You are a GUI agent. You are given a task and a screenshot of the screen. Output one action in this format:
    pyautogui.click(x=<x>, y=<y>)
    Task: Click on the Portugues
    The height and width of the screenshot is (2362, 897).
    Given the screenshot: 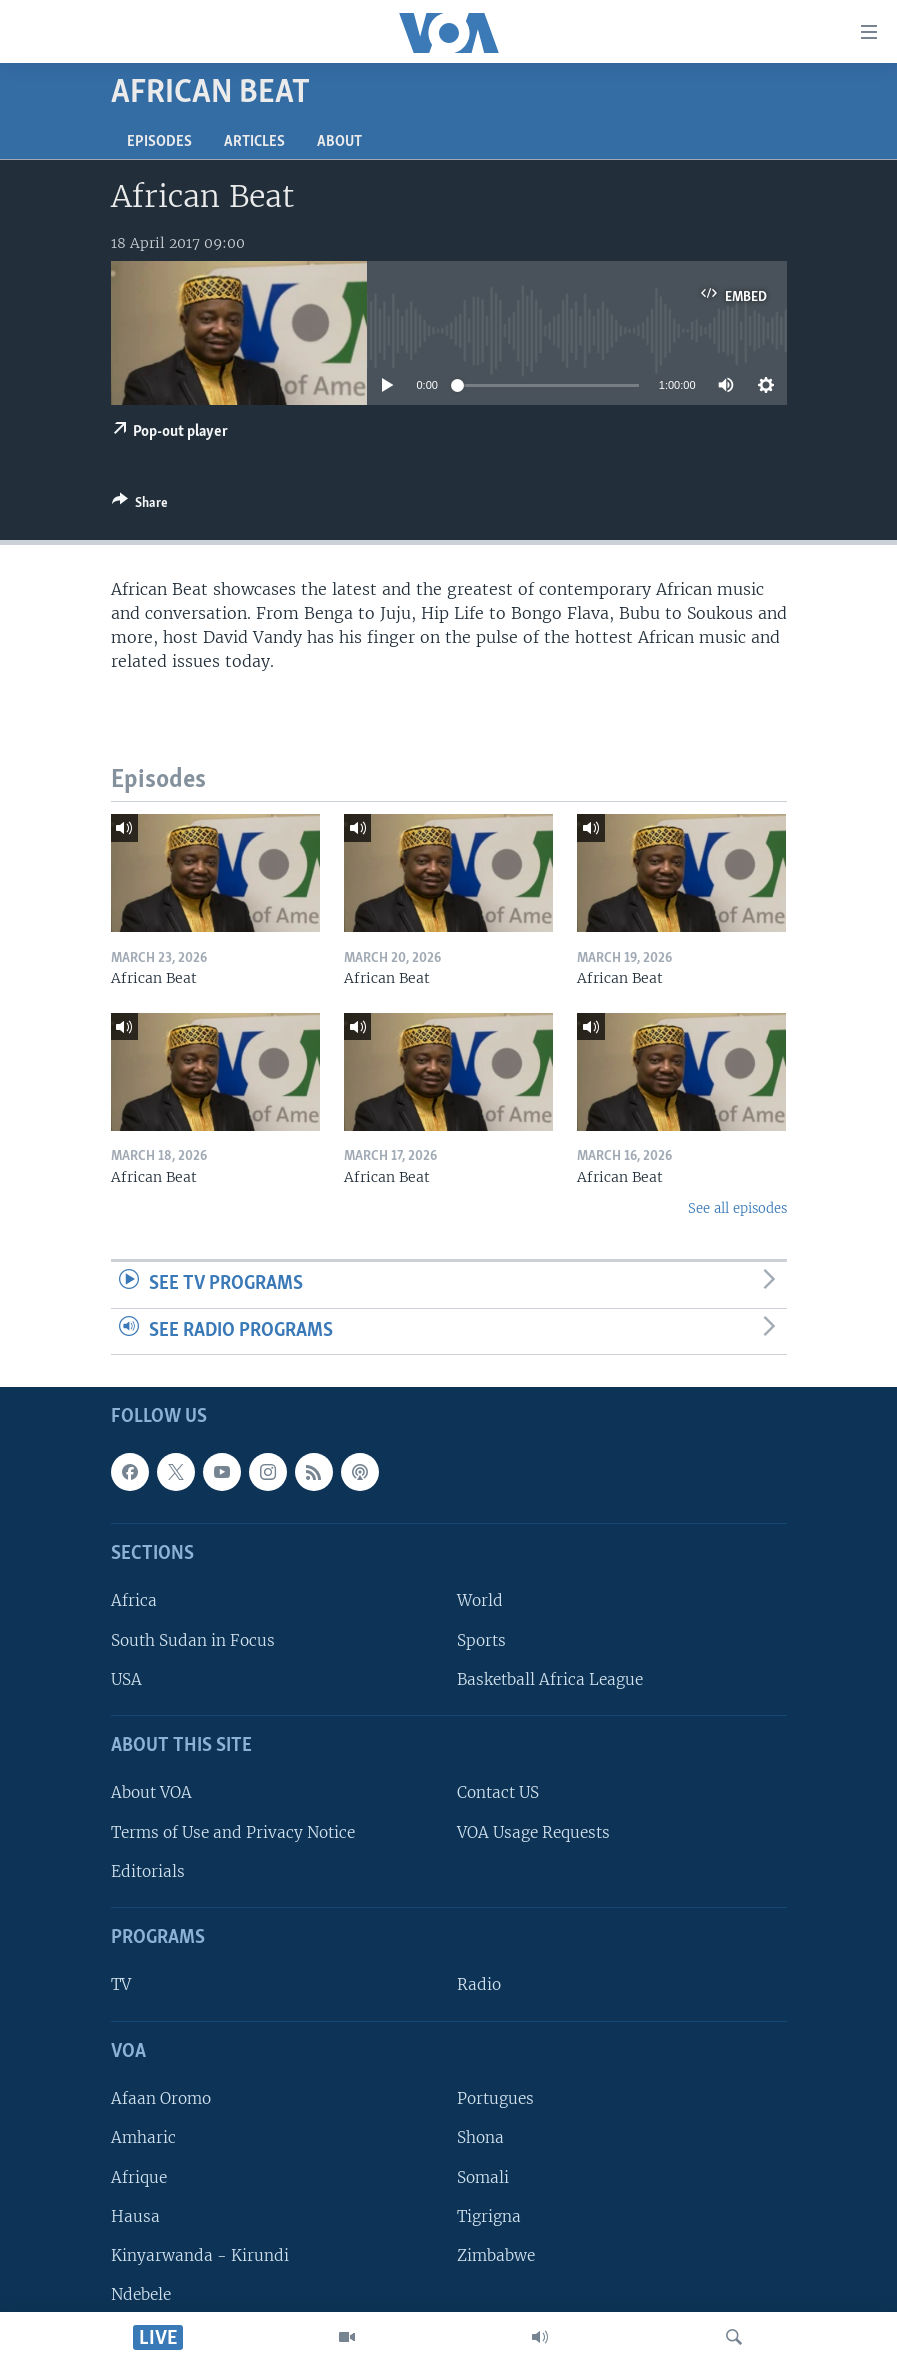 What is the action you would take?
    pyautogui.click(x=495, y=2098)
    